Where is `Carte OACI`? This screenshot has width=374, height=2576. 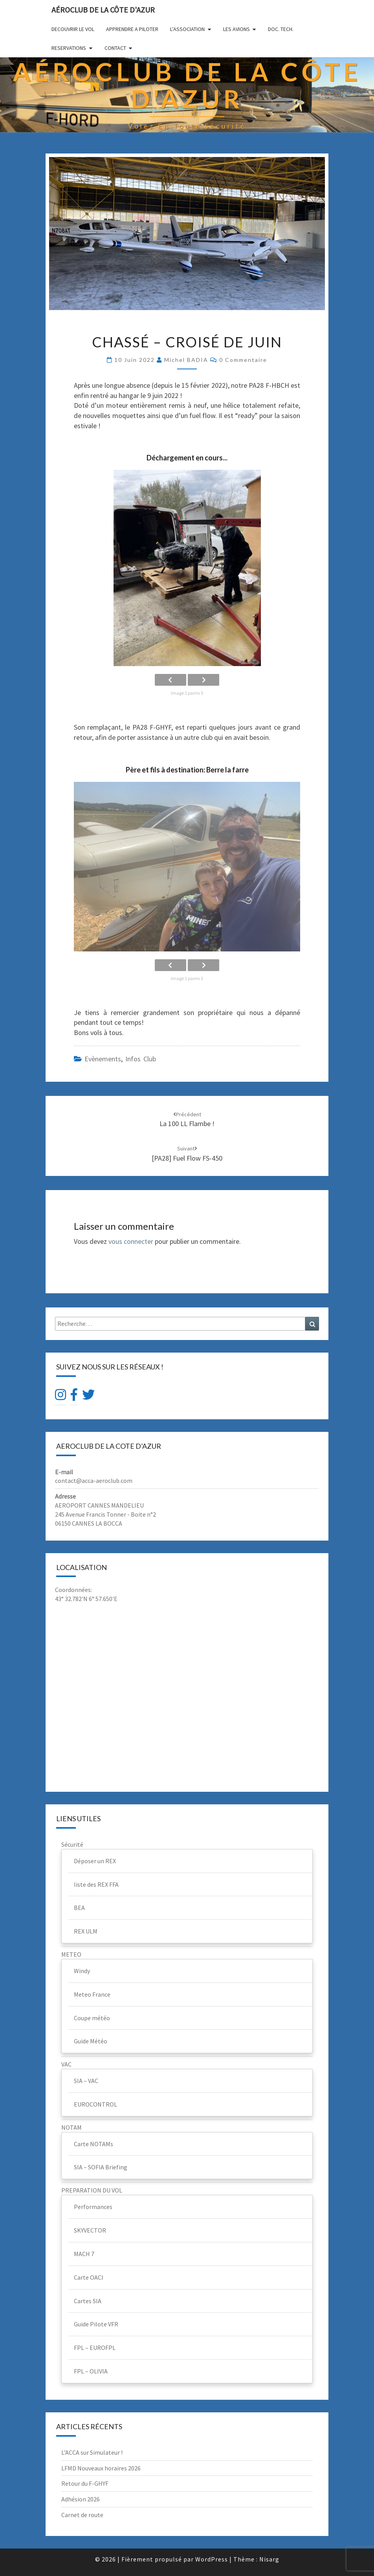
Carte OACI is located at coordinates (88, 2277).